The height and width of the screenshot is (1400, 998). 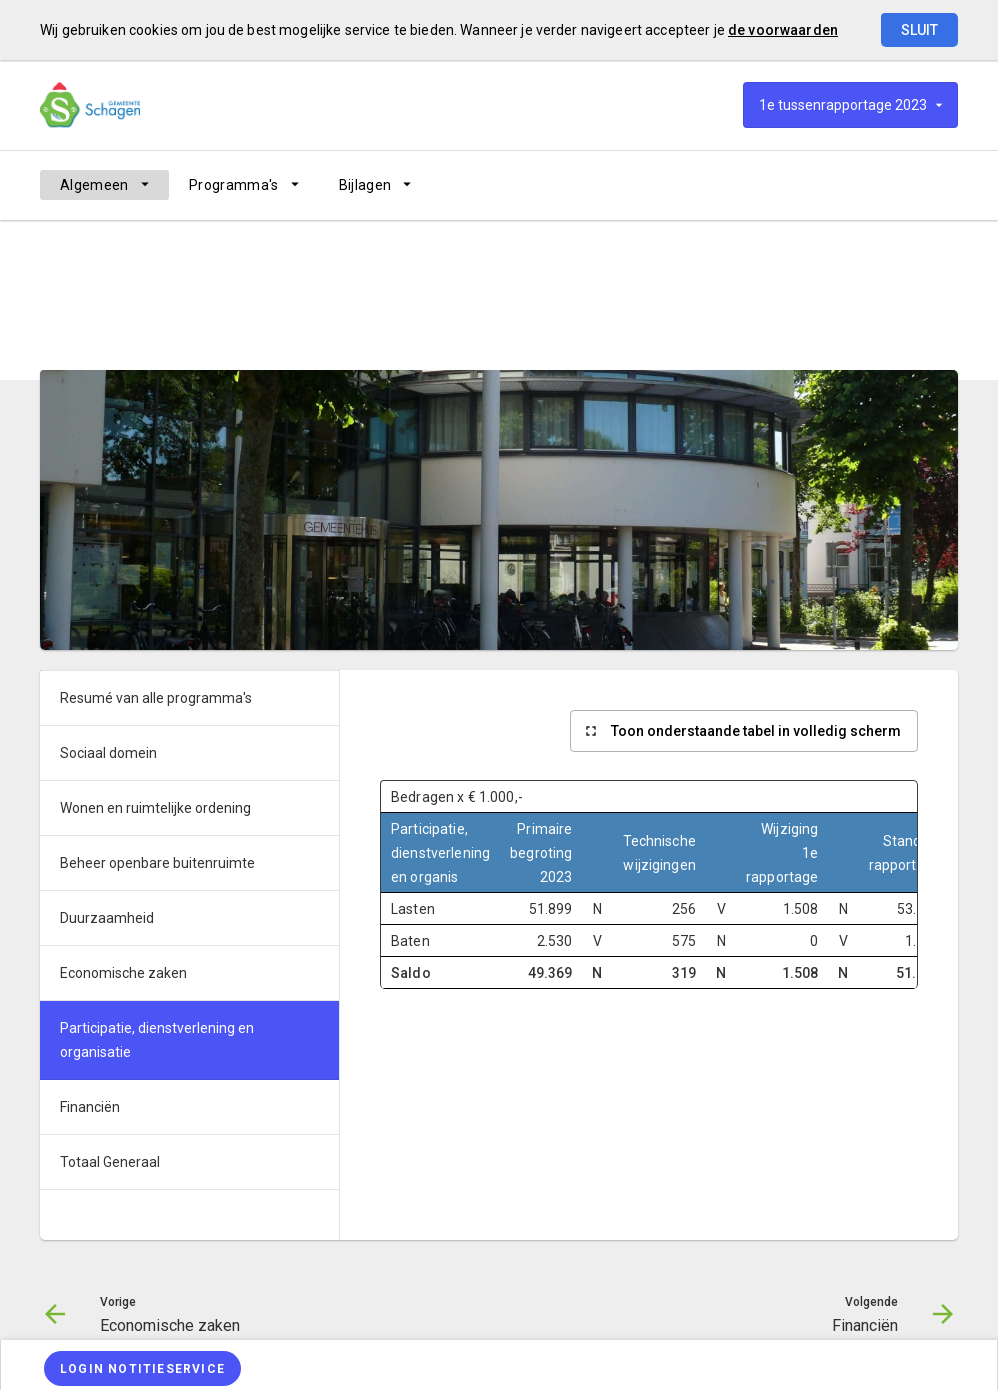 I want to click on [Economische zaken], so click(x=785, y=185).